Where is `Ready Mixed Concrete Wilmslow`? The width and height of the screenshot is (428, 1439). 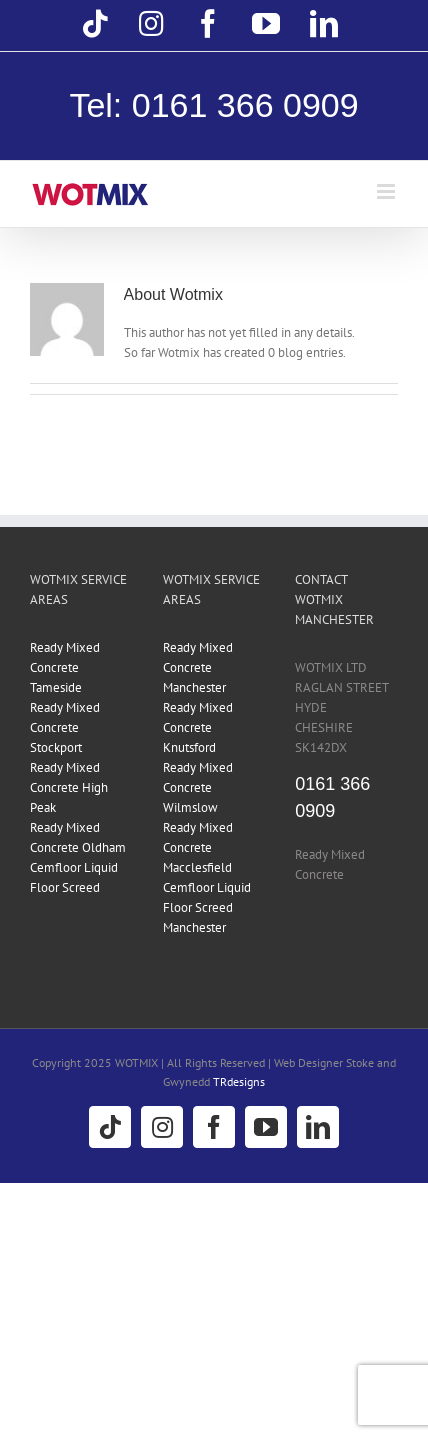 Ready Mixed Concrete Wilmslow is located at coordinates (198, 787).